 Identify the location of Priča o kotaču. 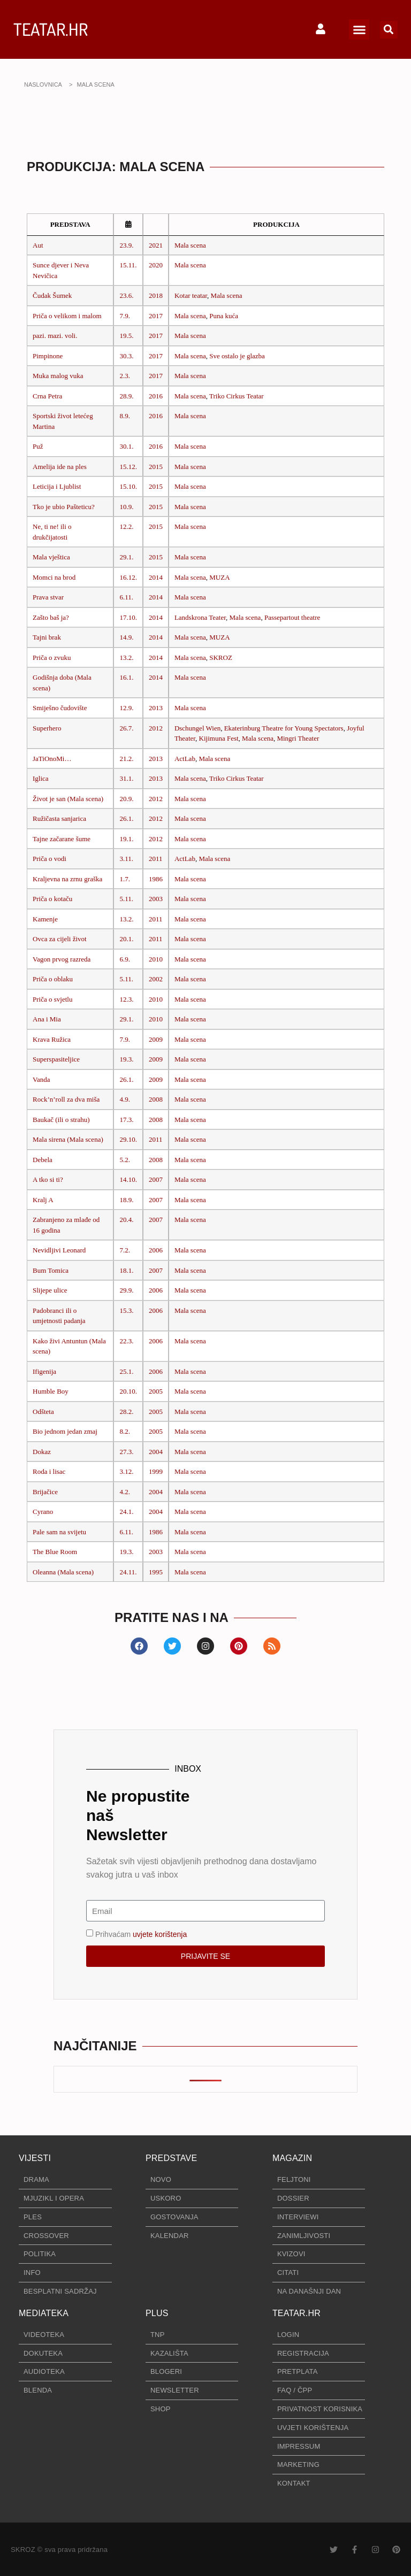
(52, 899).